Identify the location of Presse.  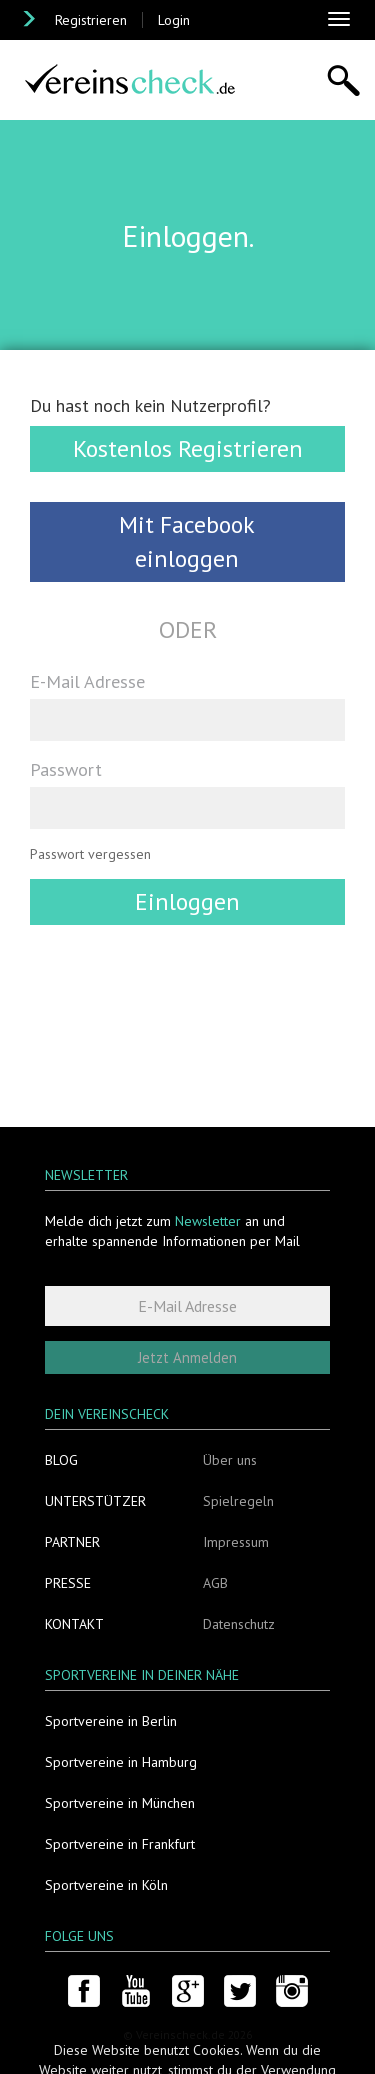
(68, 1583).